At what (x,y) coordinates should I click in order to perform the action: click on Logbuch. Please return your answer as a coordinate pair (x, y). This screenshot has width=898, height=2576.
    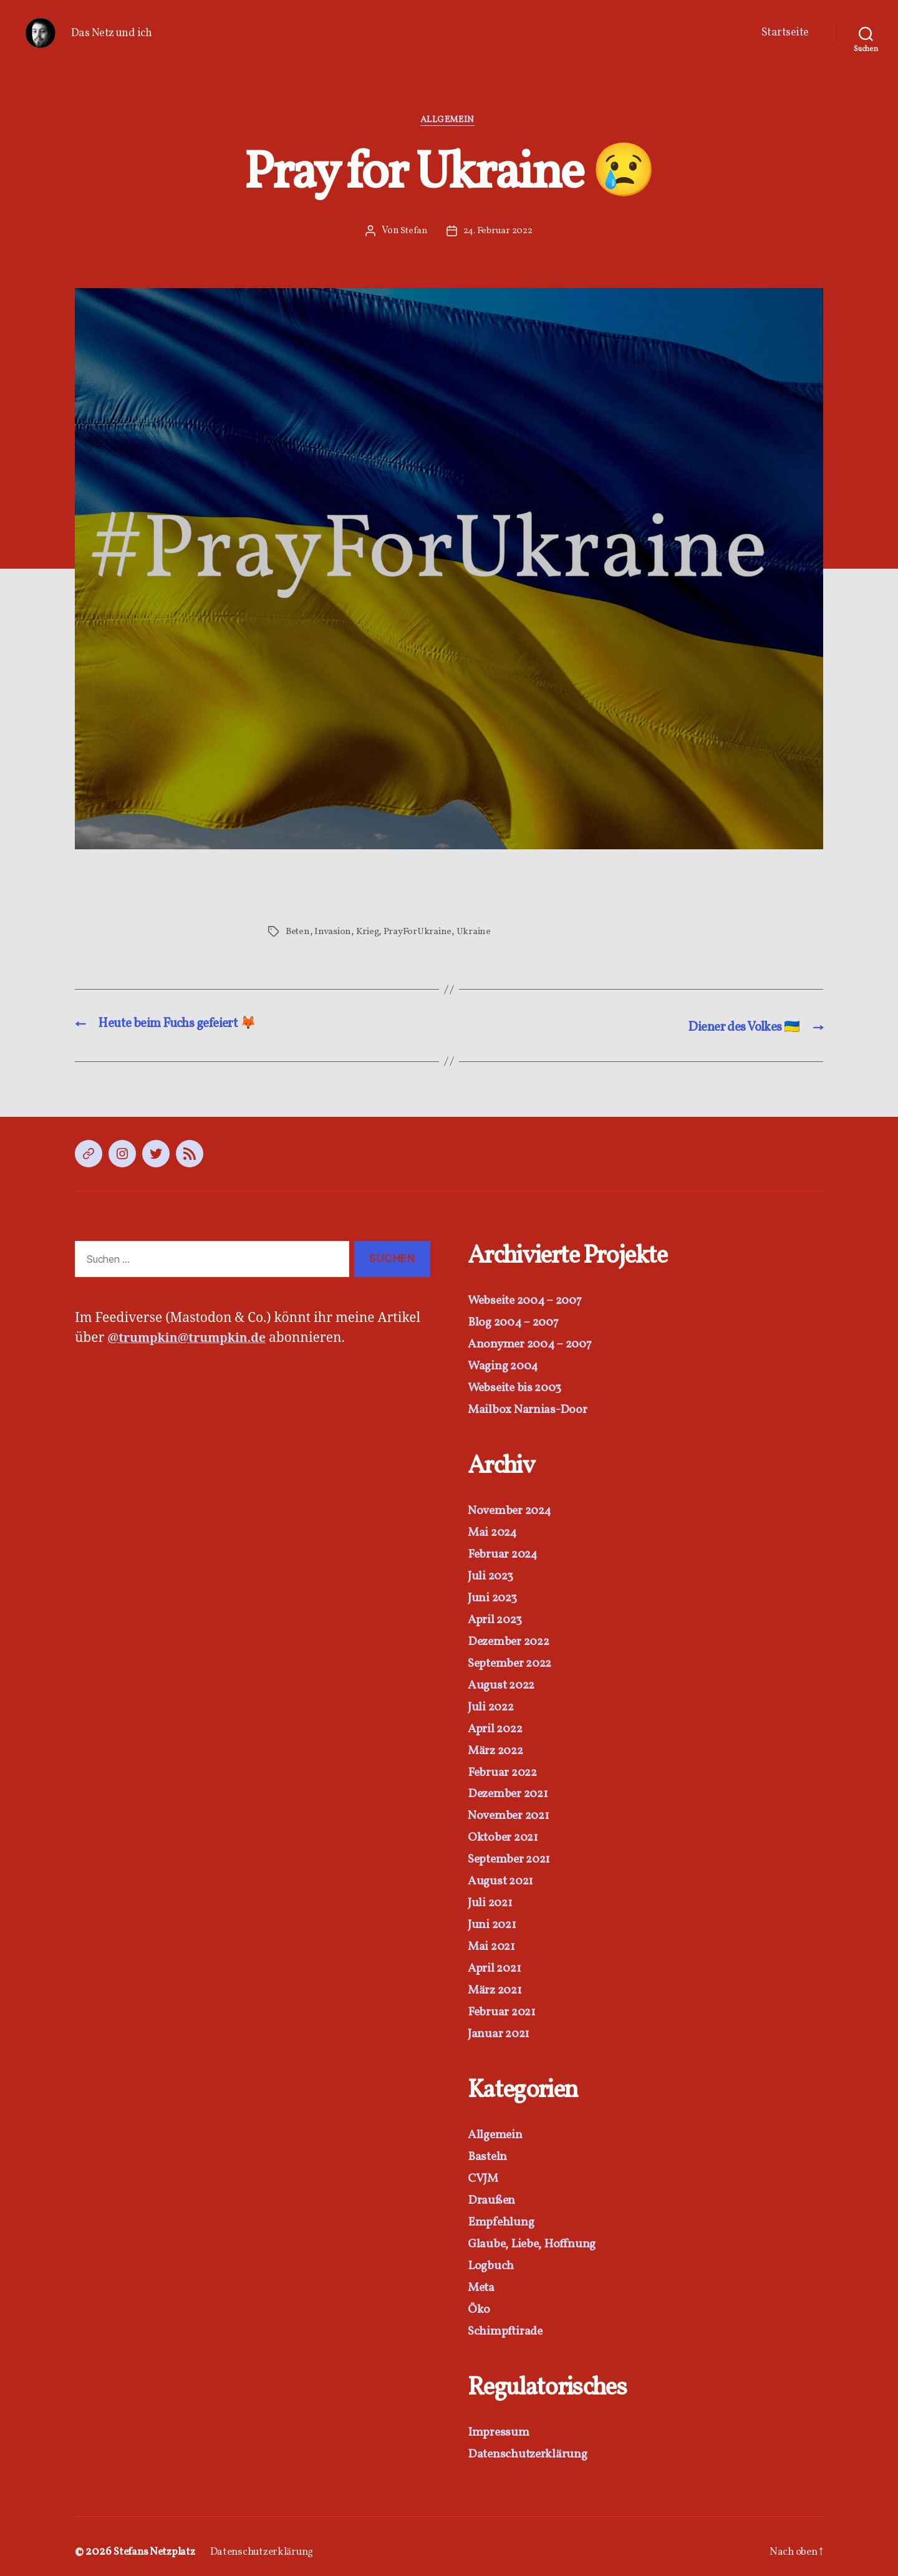
    Looking at the image, I should click on (492, 2256).